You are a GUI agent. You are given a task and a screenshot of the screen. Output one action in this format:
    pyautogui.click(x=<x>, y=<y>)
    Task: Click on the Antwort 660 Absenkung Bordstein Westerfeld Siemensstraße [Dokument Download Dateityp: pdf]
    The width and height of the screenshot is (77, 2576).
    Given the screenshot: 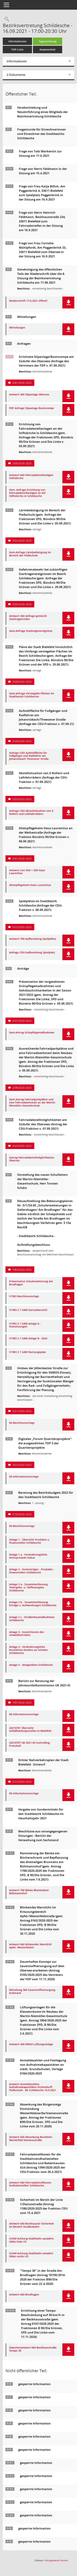 What is the action you would take?
    pyautogui.click(x=30, y=2139)
    